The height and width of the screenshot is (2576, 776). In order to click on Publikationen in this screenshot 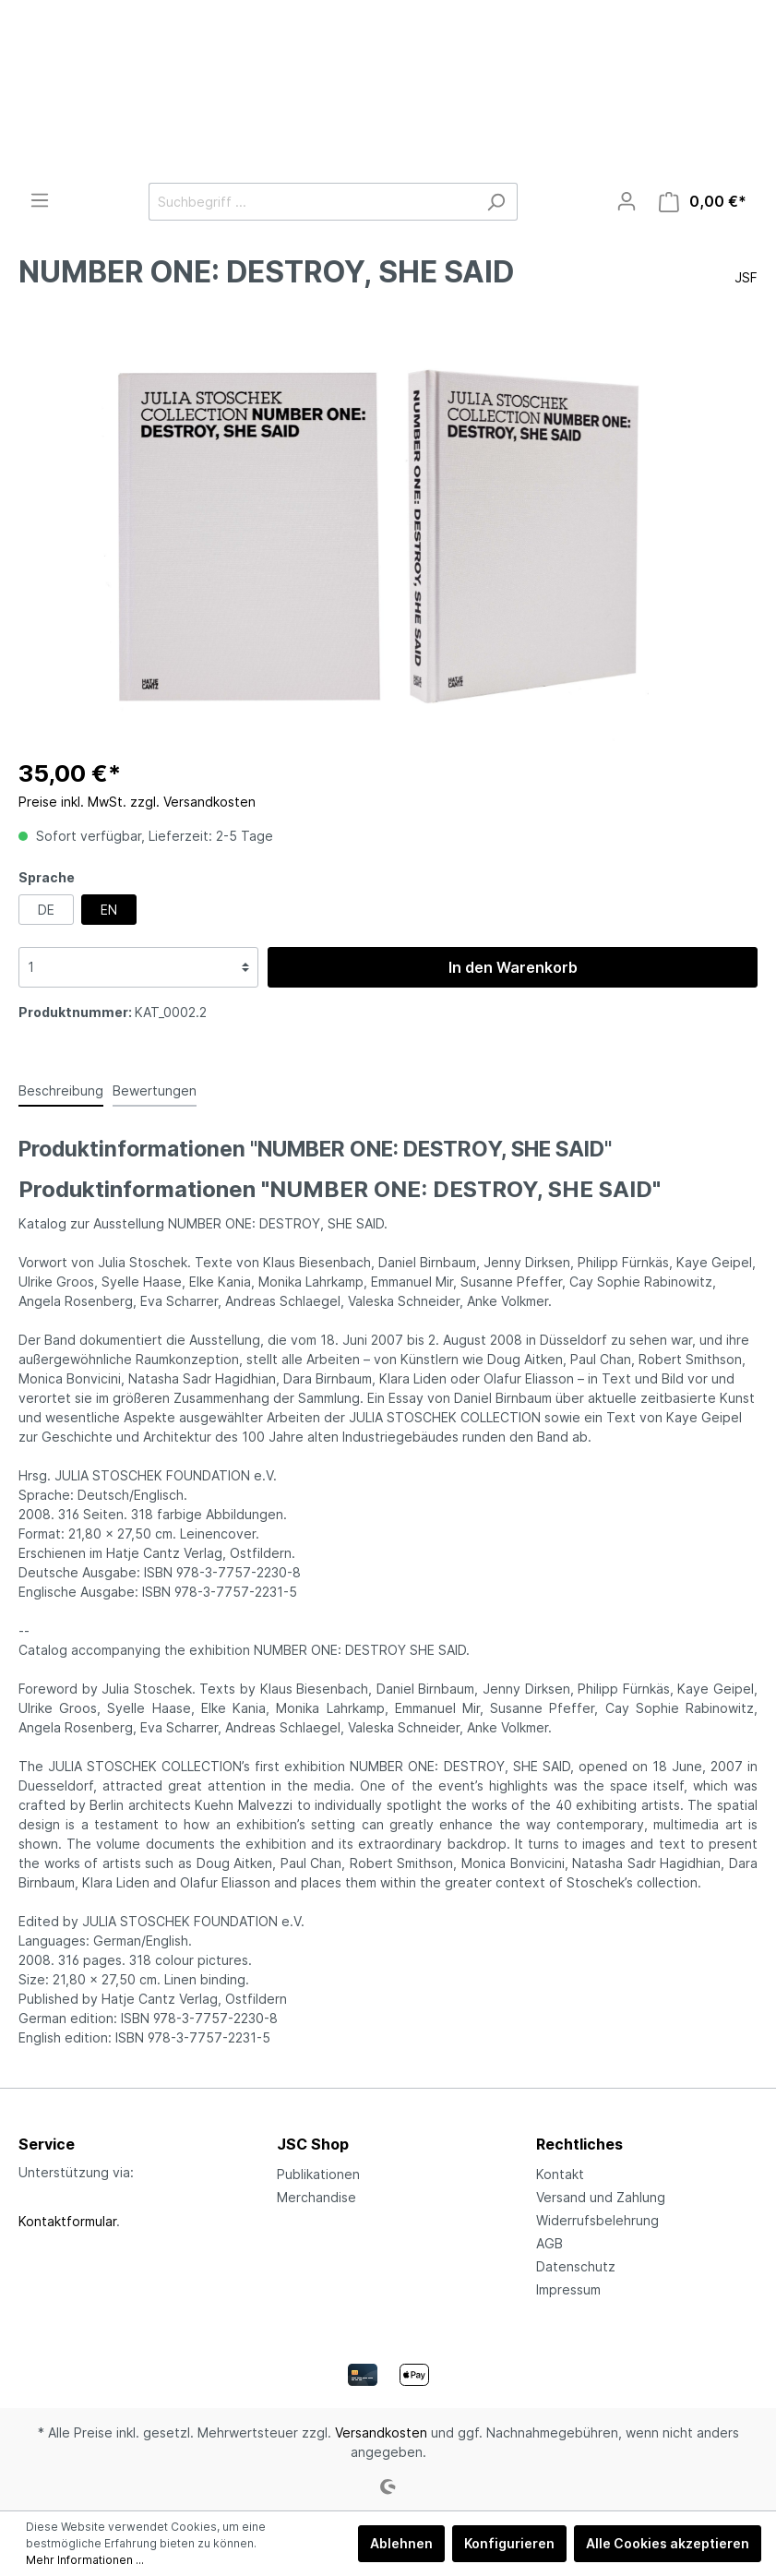, I will do `click(318, 2174)`.